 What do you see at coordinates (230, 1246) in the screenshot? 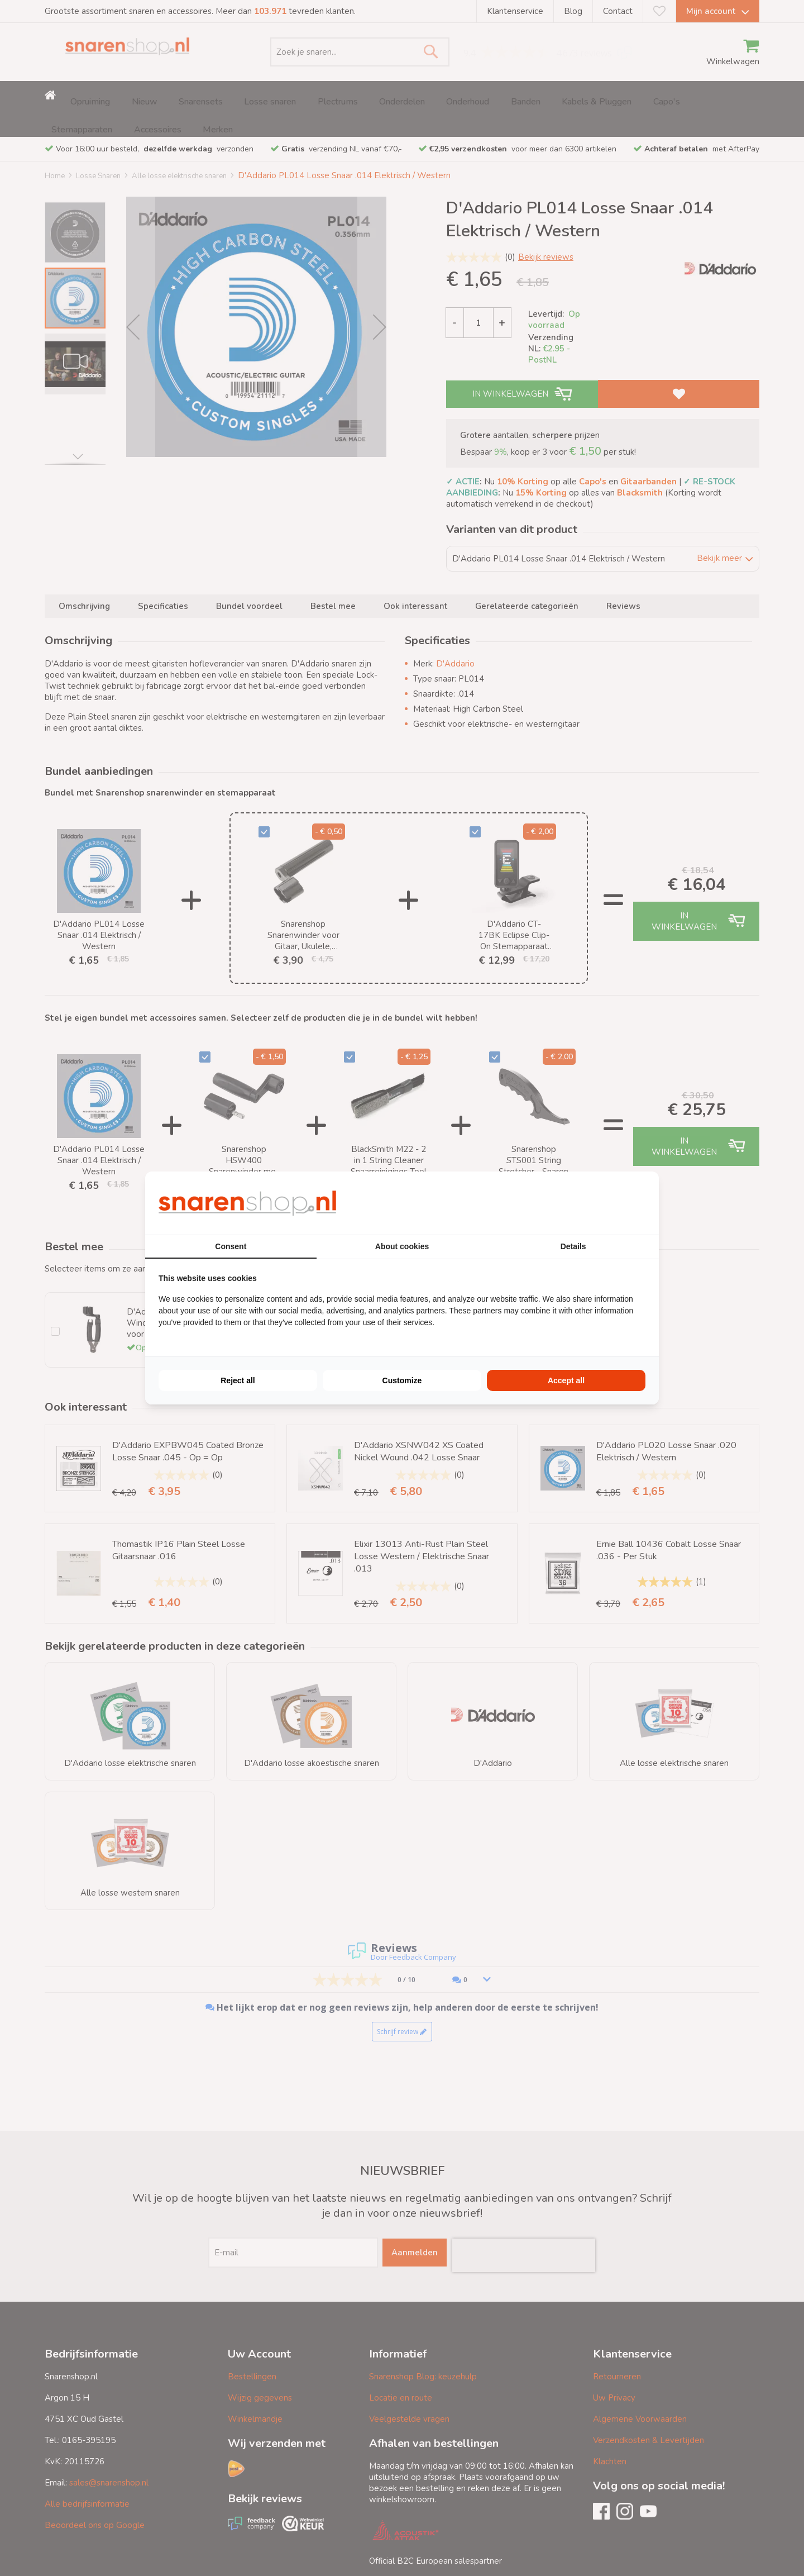
I see `Consent [tab]` at bounding box center [230, 1246].